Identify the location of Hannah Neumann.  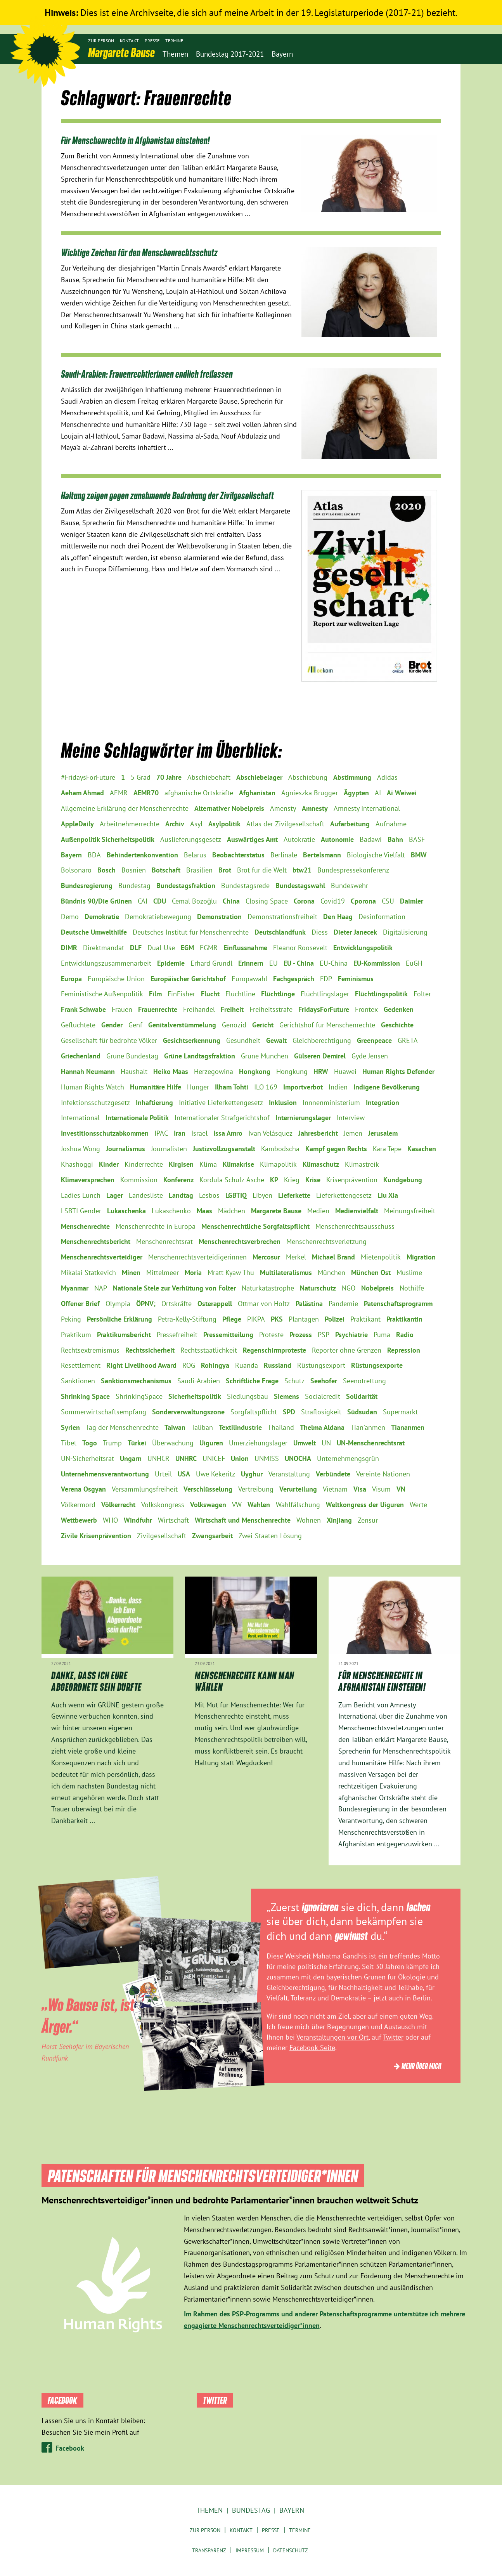
(88, 1071).